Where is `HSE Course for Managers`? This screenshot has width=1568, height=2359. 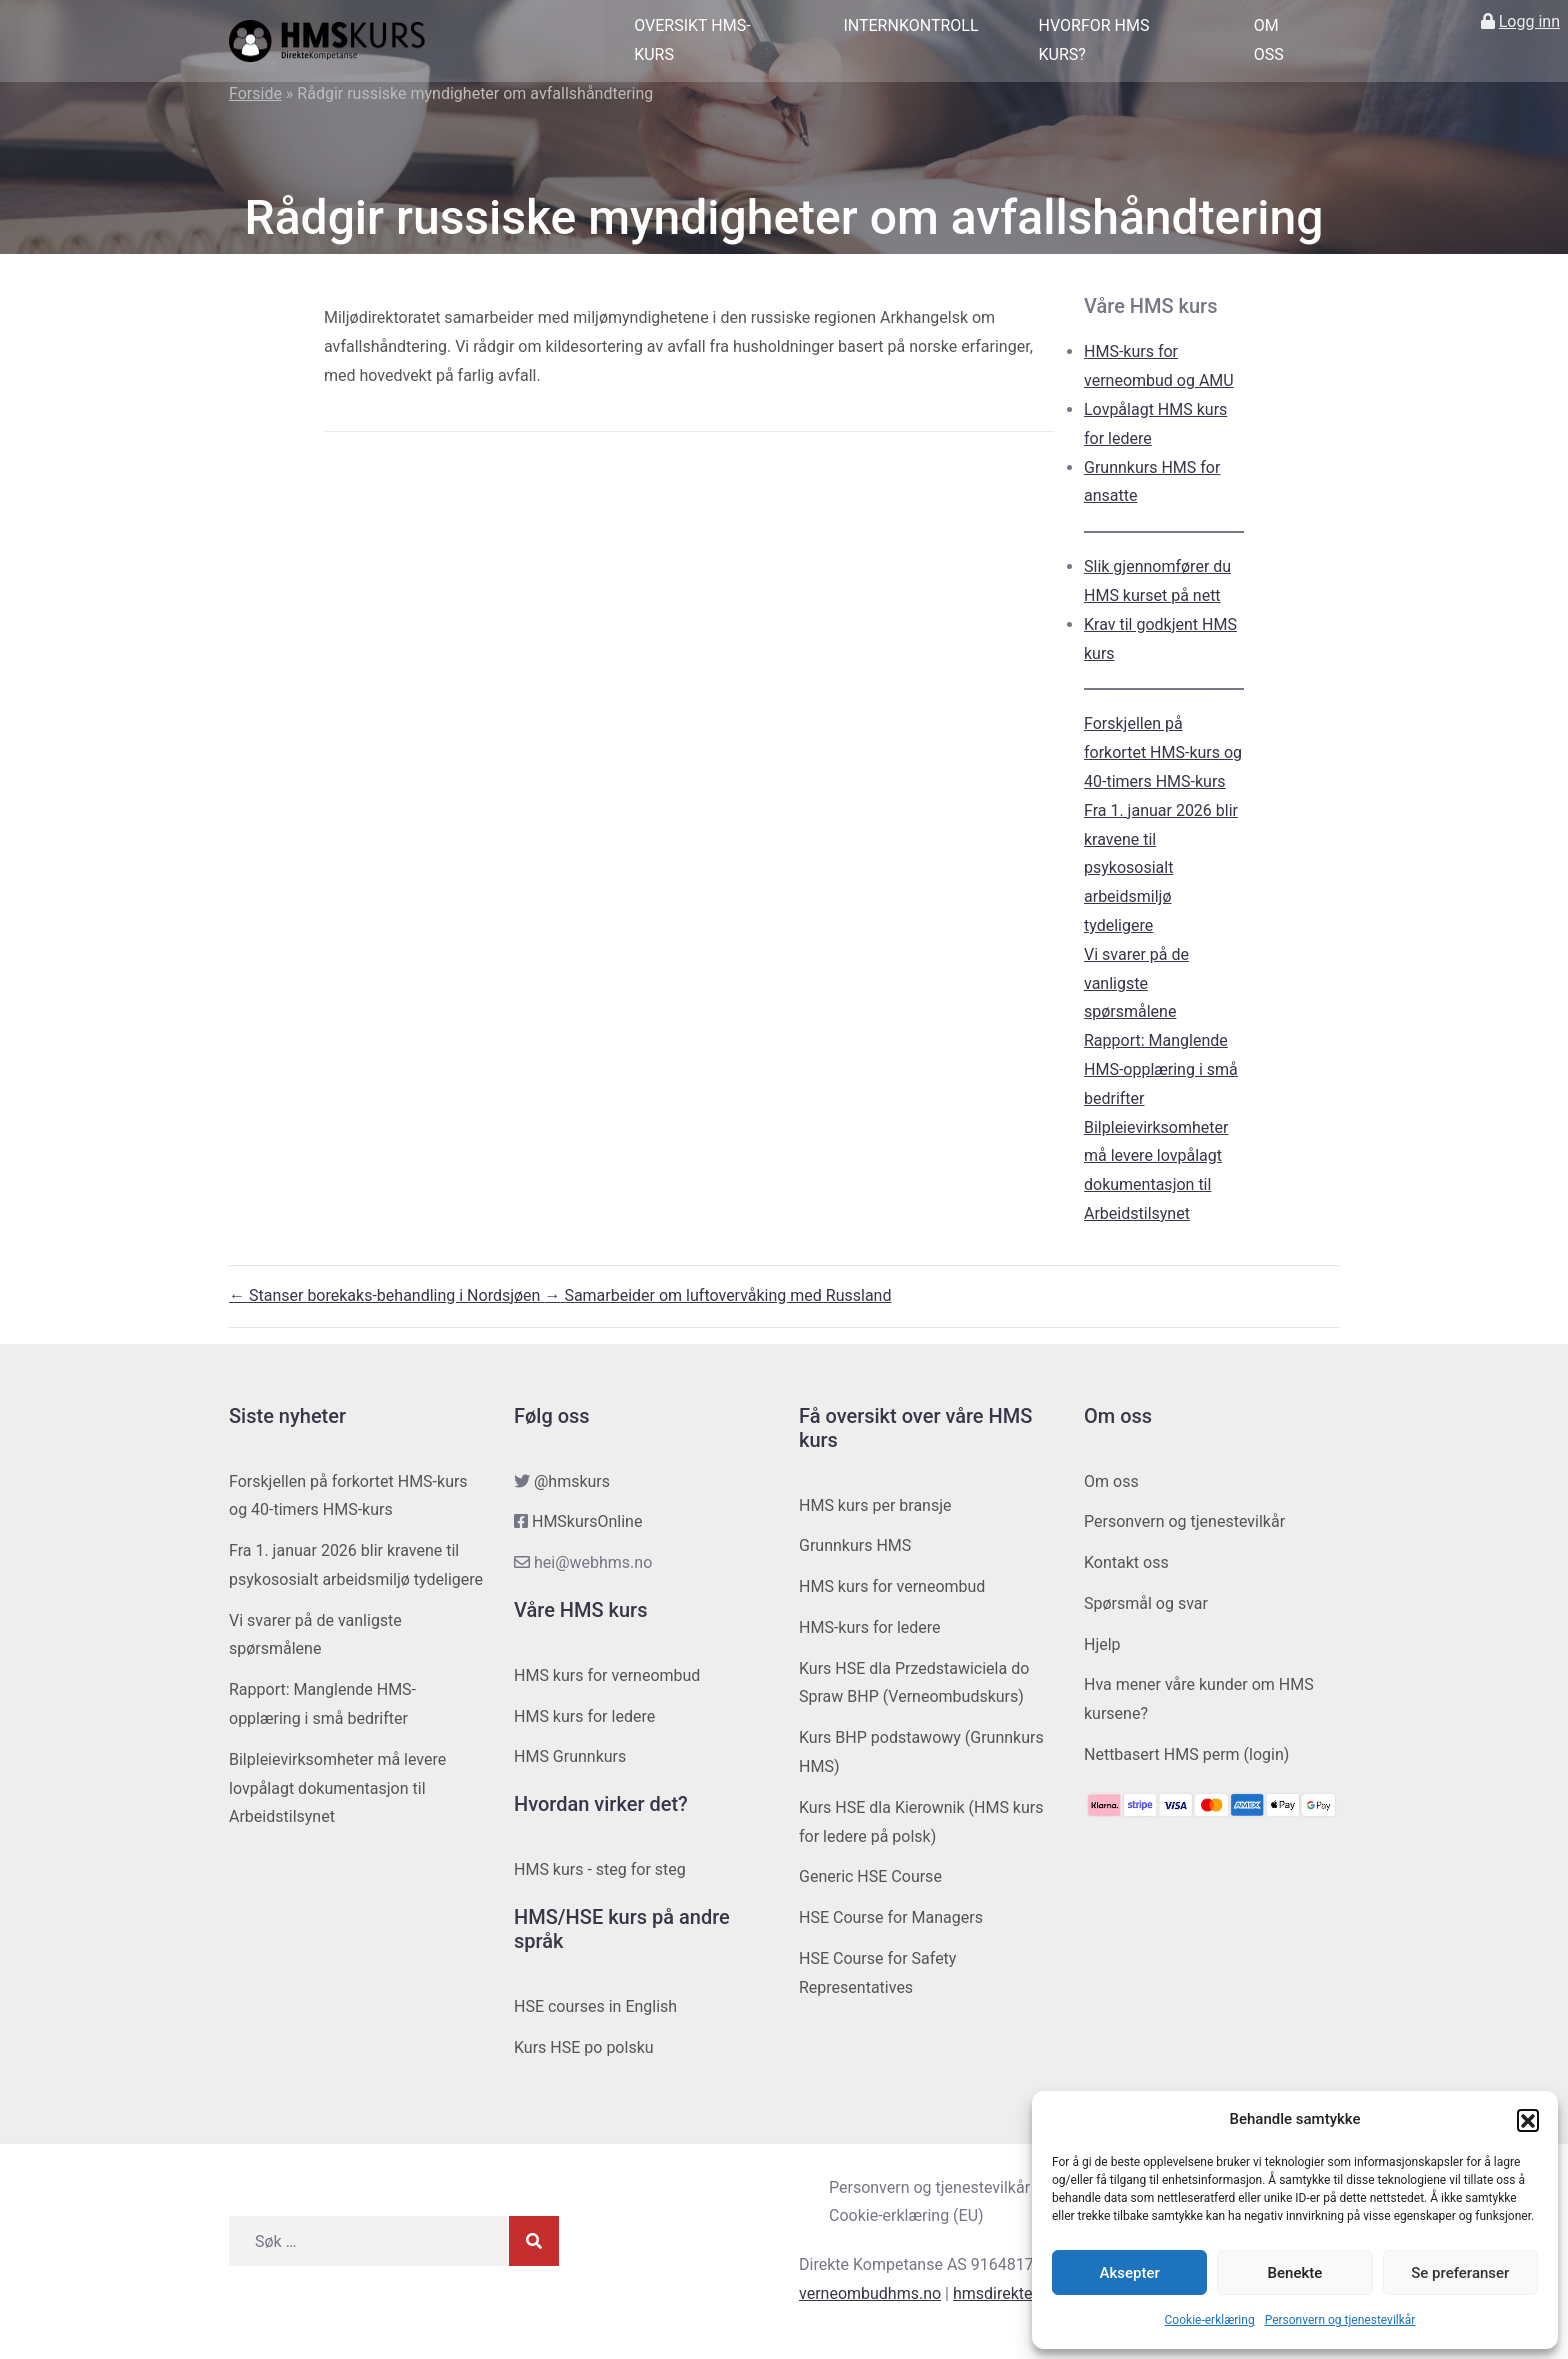 HSE Course for Managers is located at coordinates (891, 1917).